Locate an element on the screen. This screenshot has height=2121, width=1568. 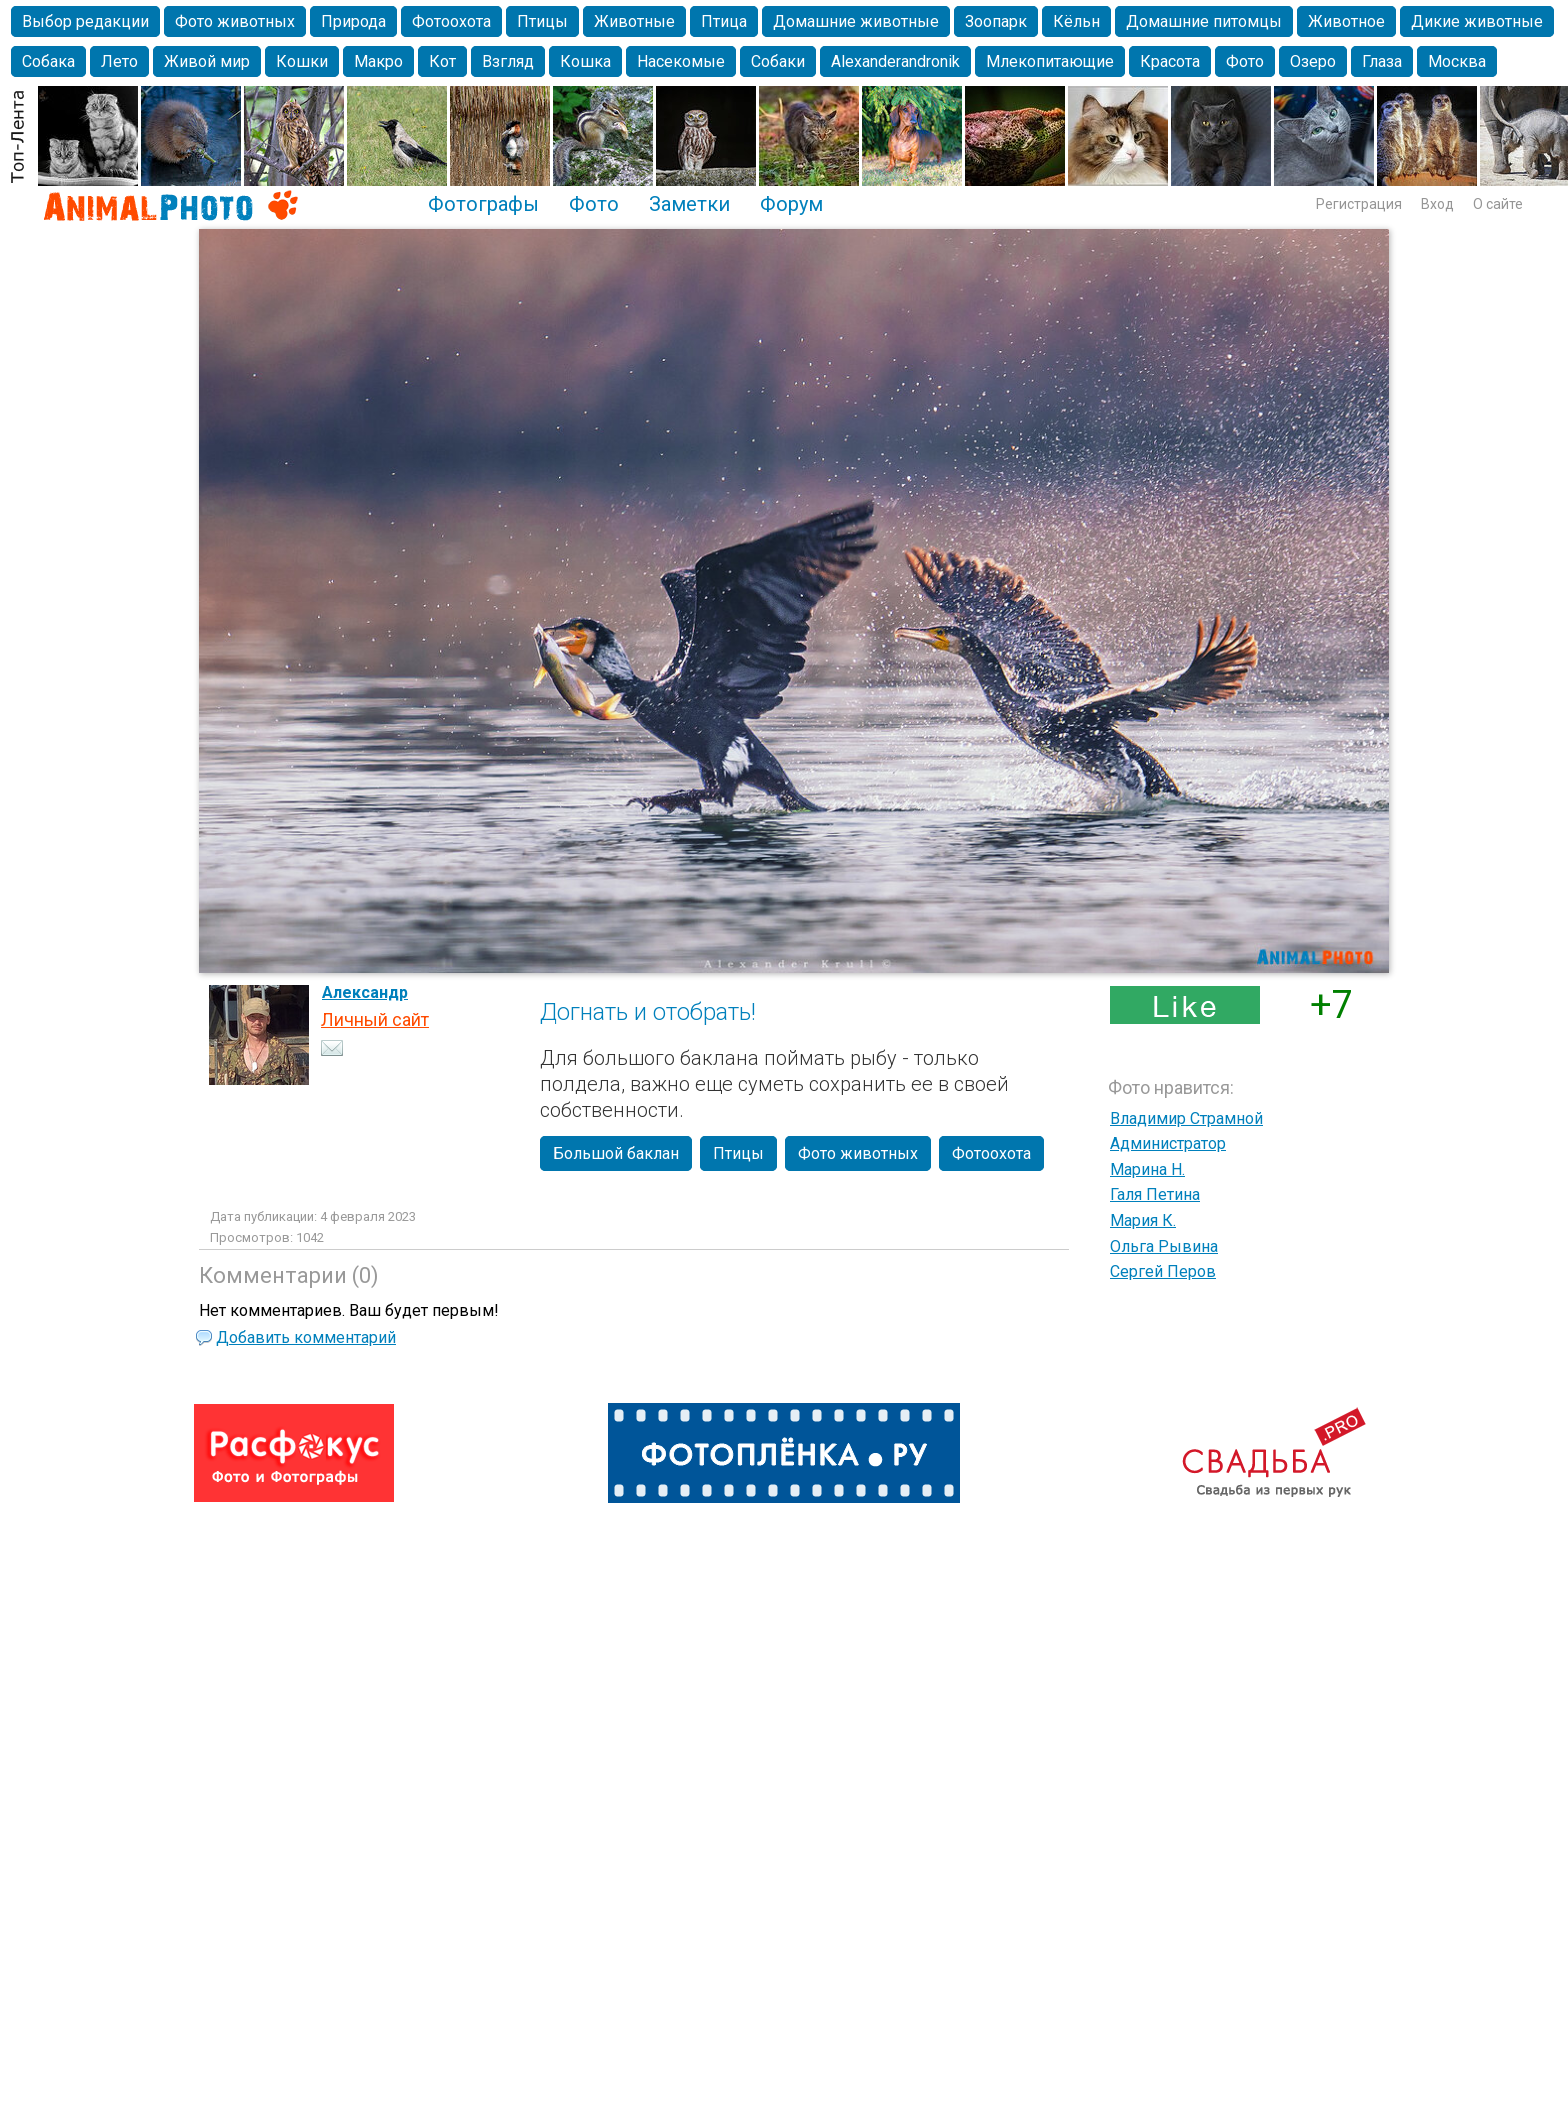
Кот is located at coordinates (442, 61).